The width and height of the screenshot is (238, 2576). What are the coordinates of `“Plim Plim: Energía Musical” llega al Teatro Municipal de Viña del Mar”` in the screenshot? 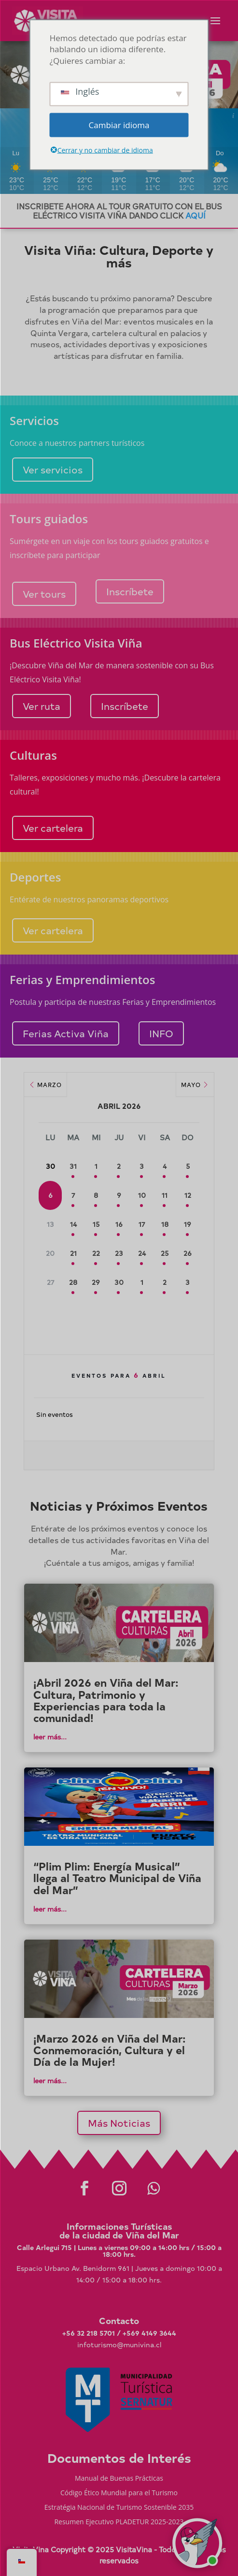 It's located at (117, 1878).